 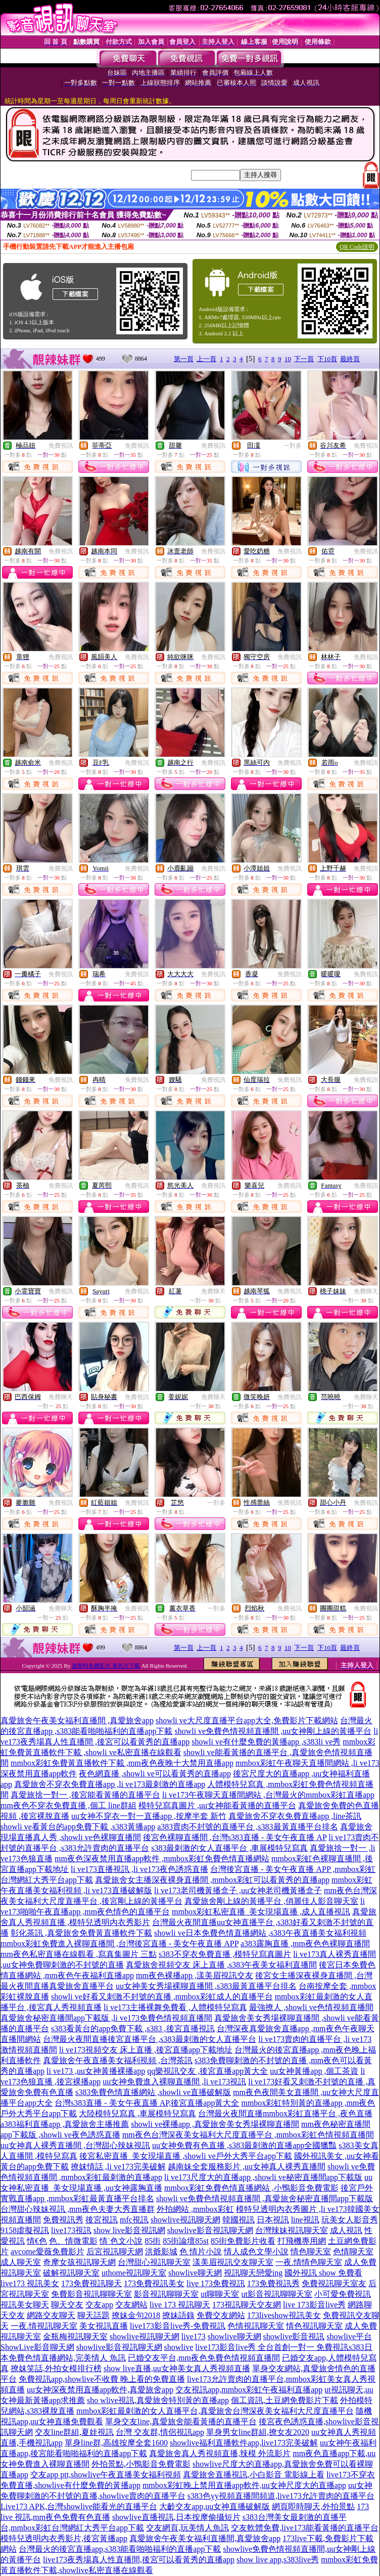 What do you see at coordinates (106, 1666) in the screenshot?
I see `波斯特免費影片,黃色片下載` at bounding box center [106, 1666].